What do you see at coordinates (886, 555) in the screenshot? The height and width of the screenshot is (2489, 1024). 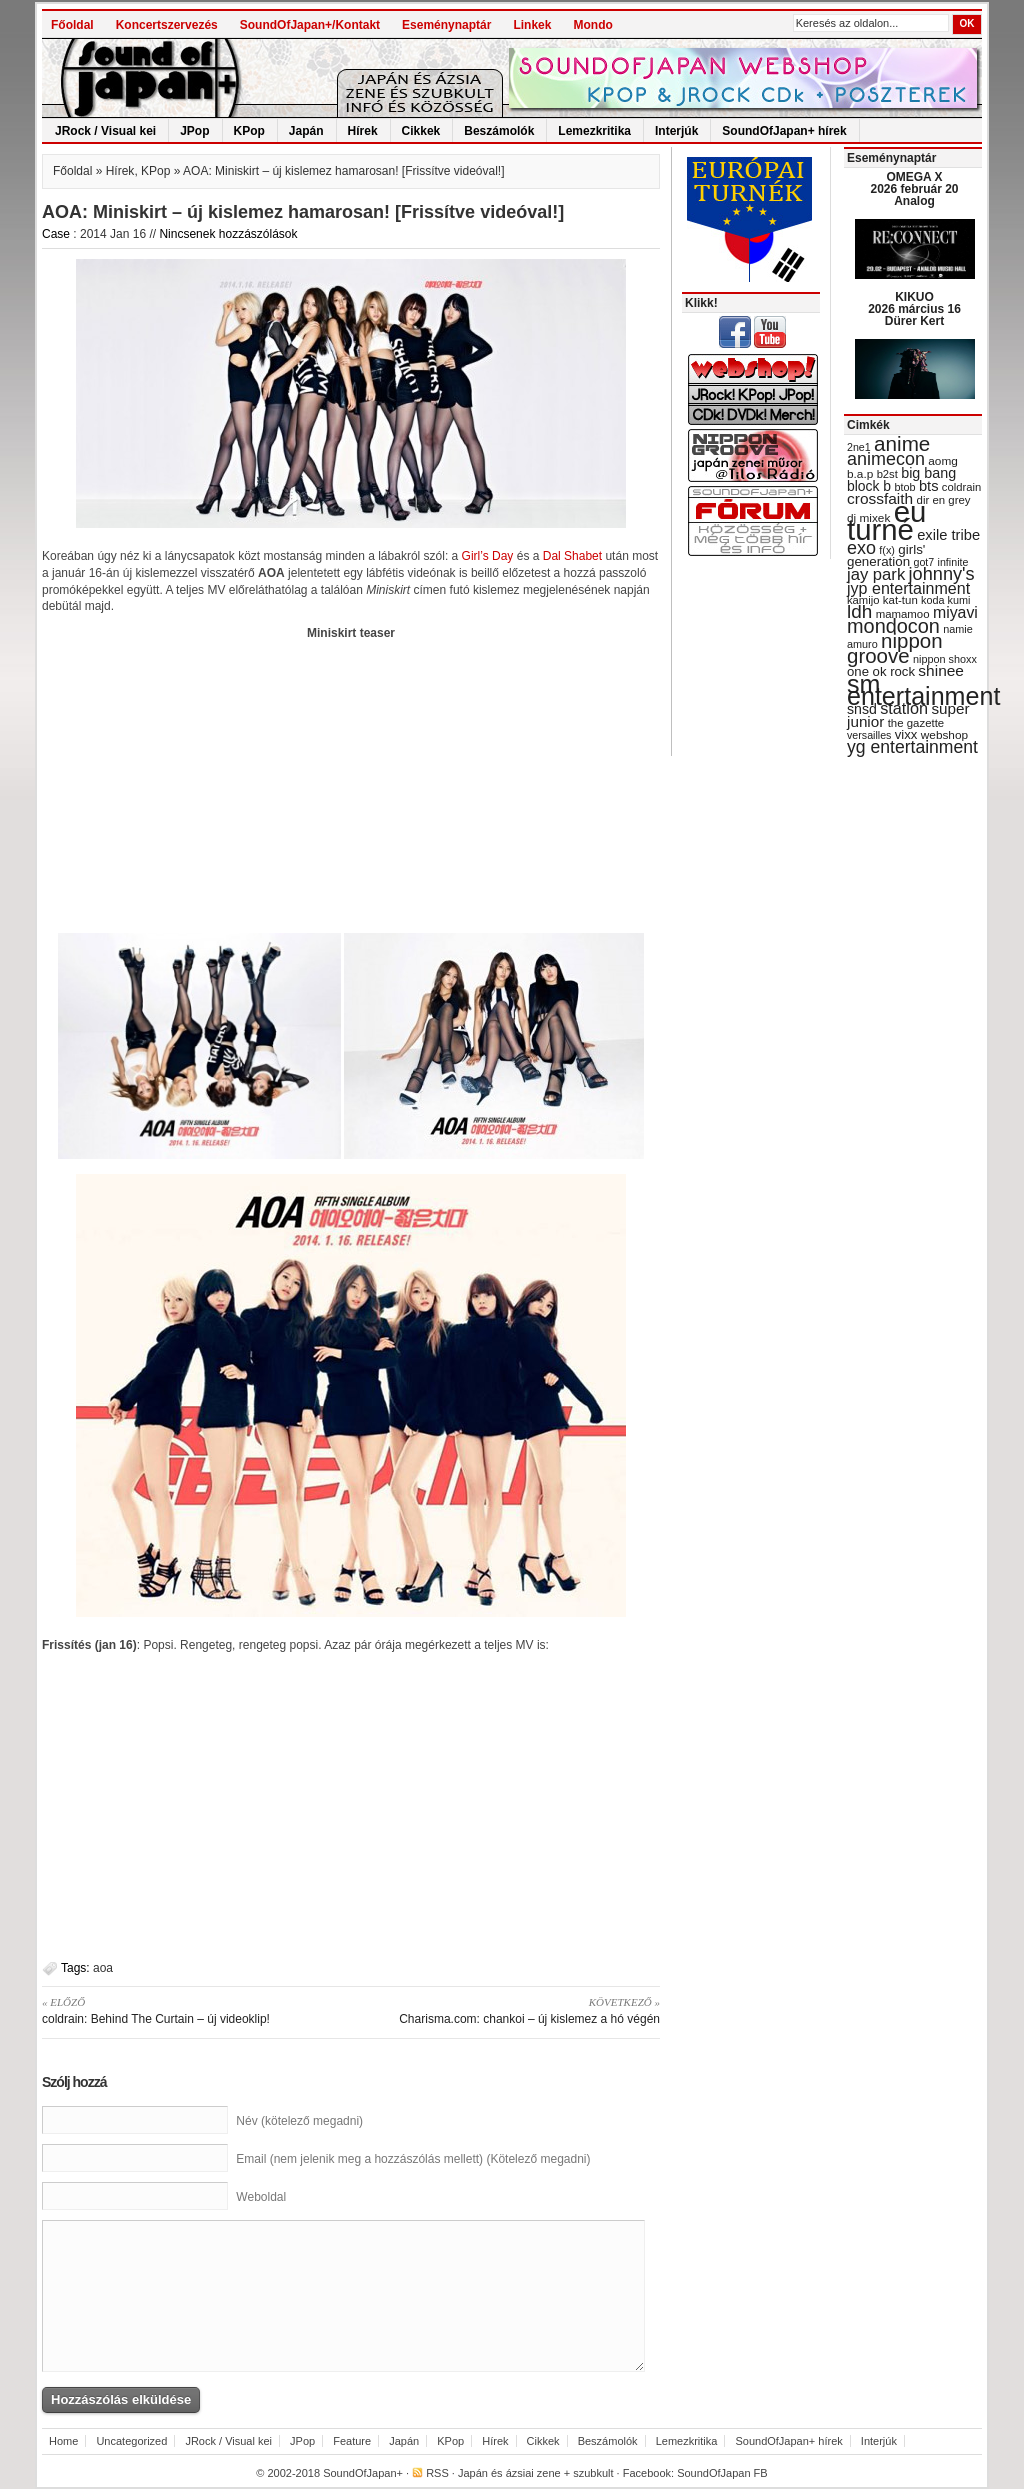 I see `girls' generation [girls' generation (38 items)]` at bounding box center [886, 555].